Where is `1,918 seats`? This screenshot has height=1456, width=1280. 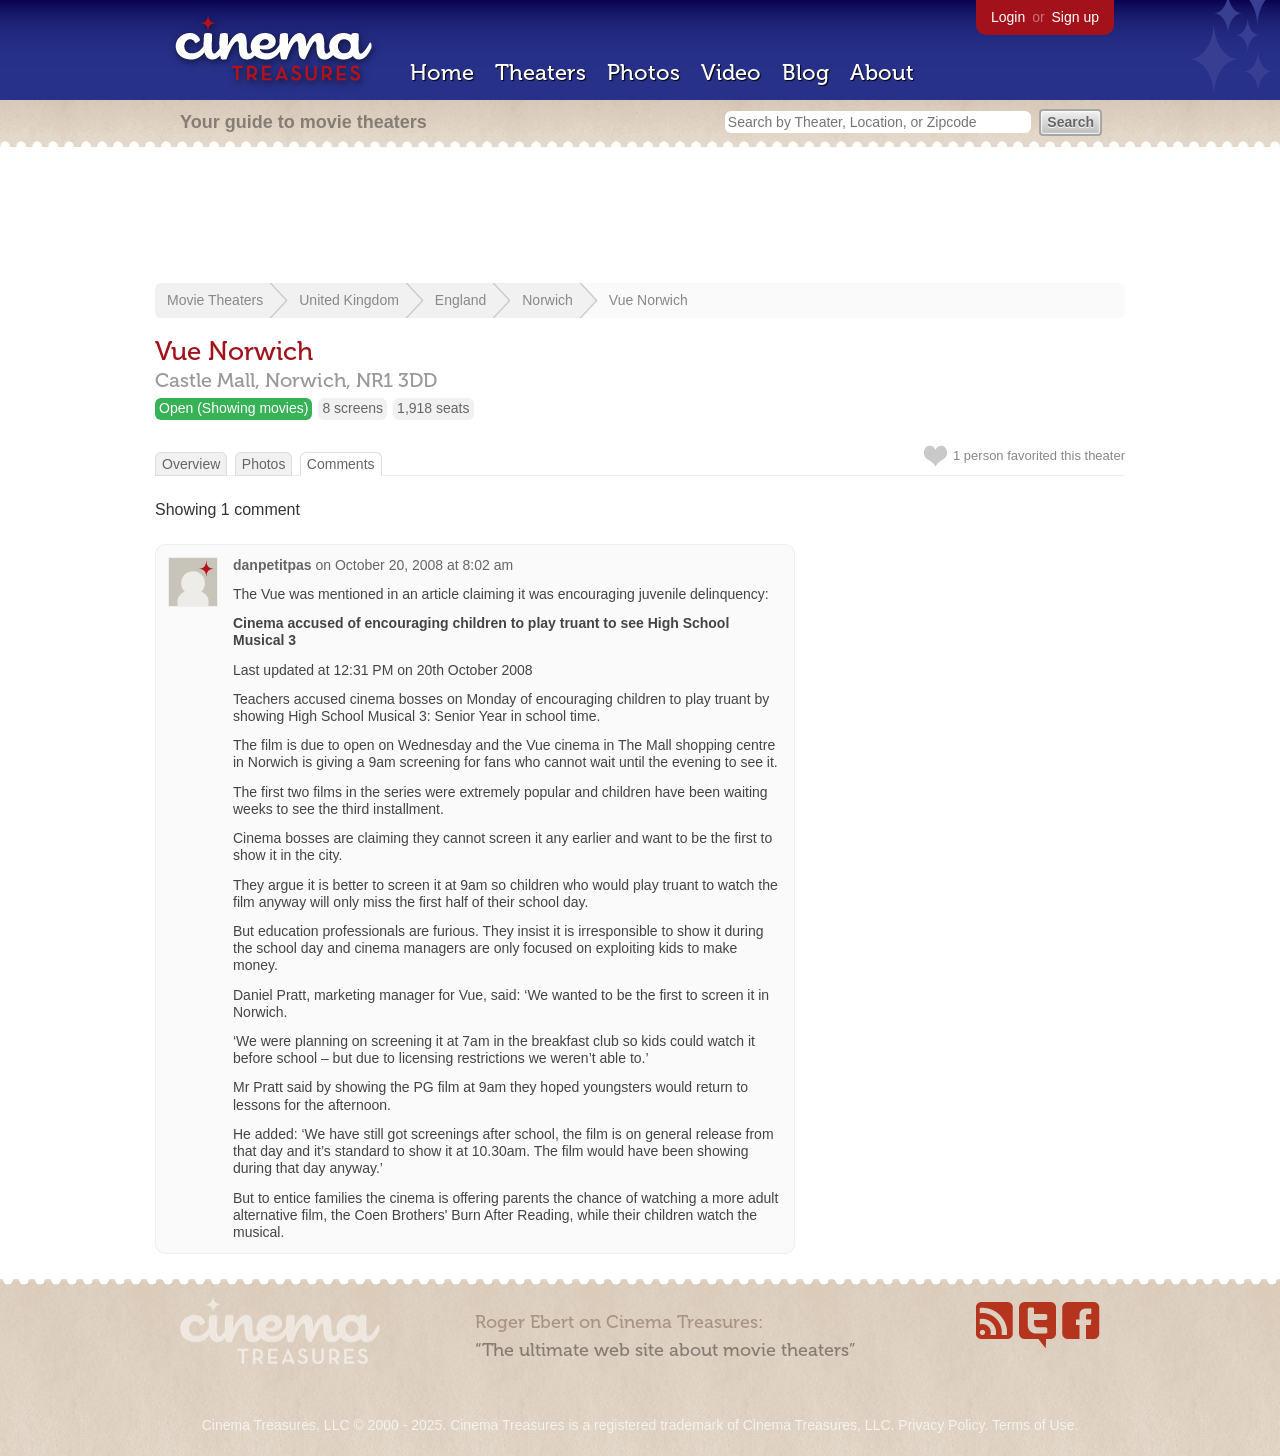
1,918 seats is located at coordinates (433, 408).